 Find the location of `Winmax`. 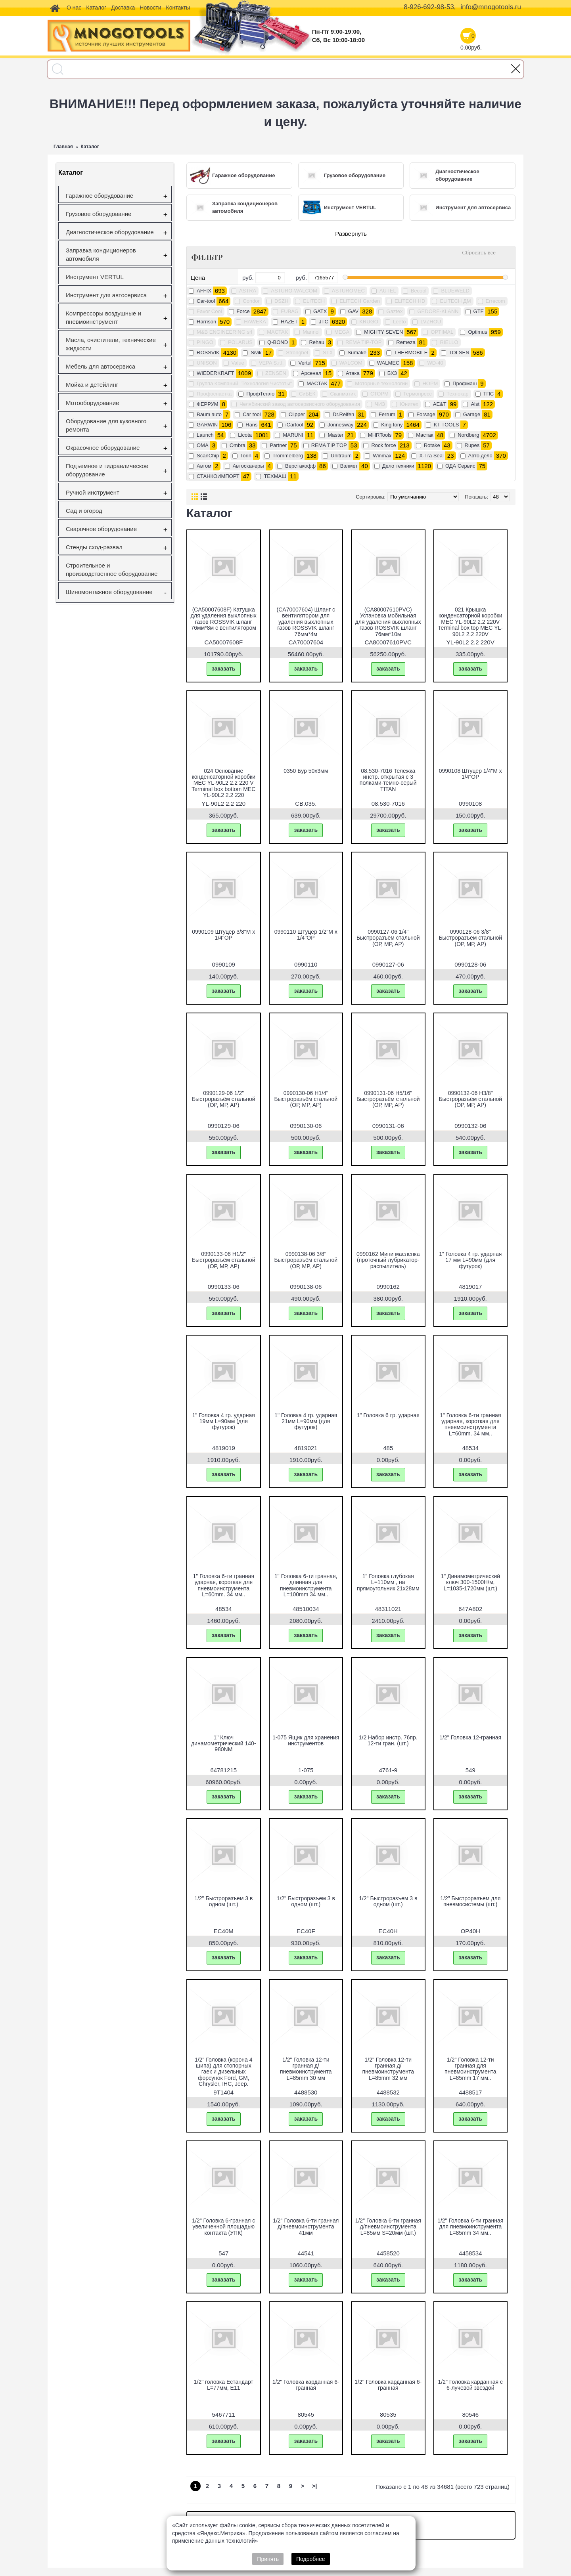

Winmax is located at coordinates (382, 456).